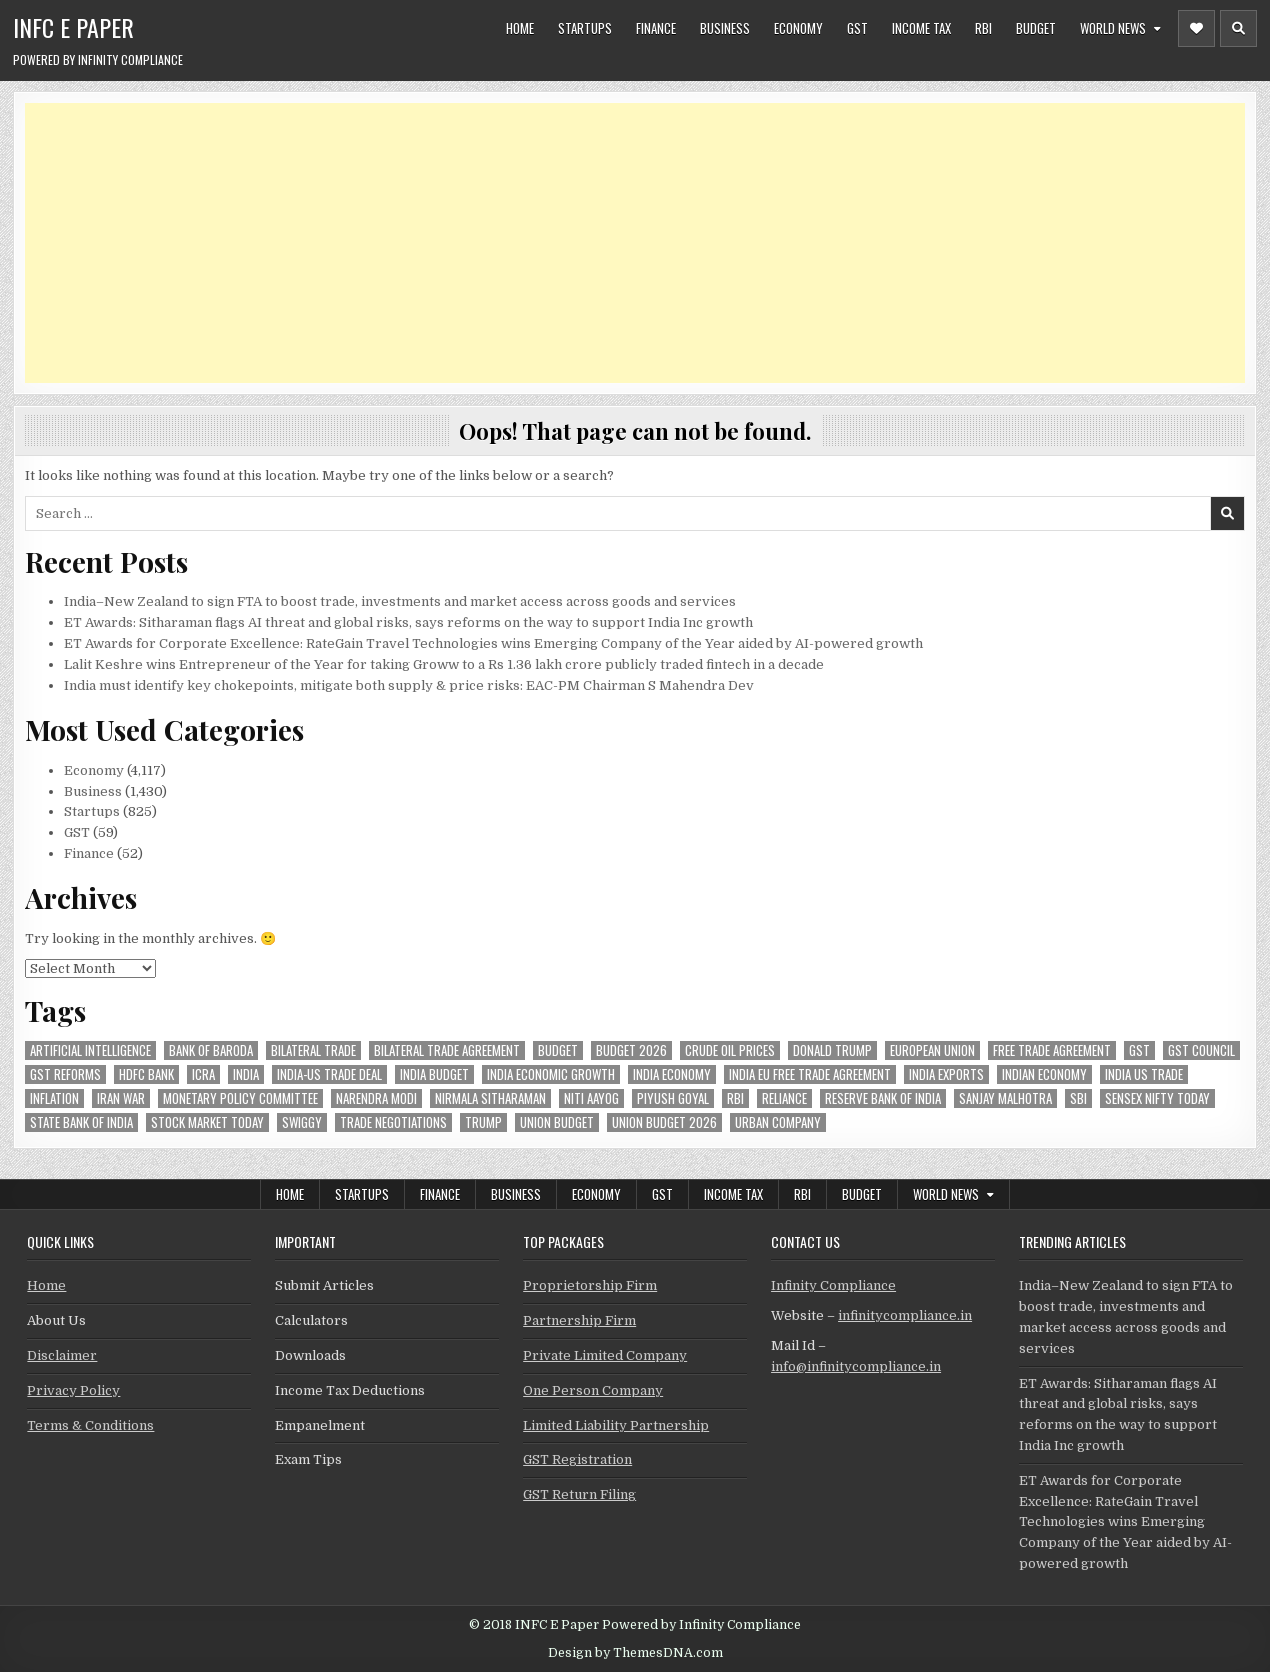 This screenshot has width=1270, height=1672. What do you see at coordinates (883, 1098) in the screenshot?
I see `Reserve Bank of India [Reserve Bank of India (294 items)]` at bounding box center [883, 1098].